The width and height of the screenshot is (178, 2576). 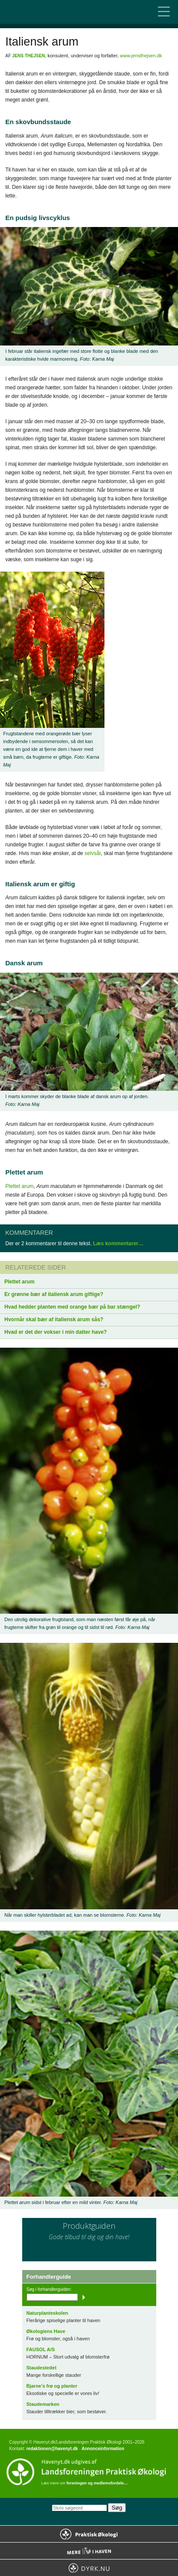 What do you see at coordinates (118, 1243) in the screenshot?
I see `Læs kommentarer…` at bounding box center [118, 1243].